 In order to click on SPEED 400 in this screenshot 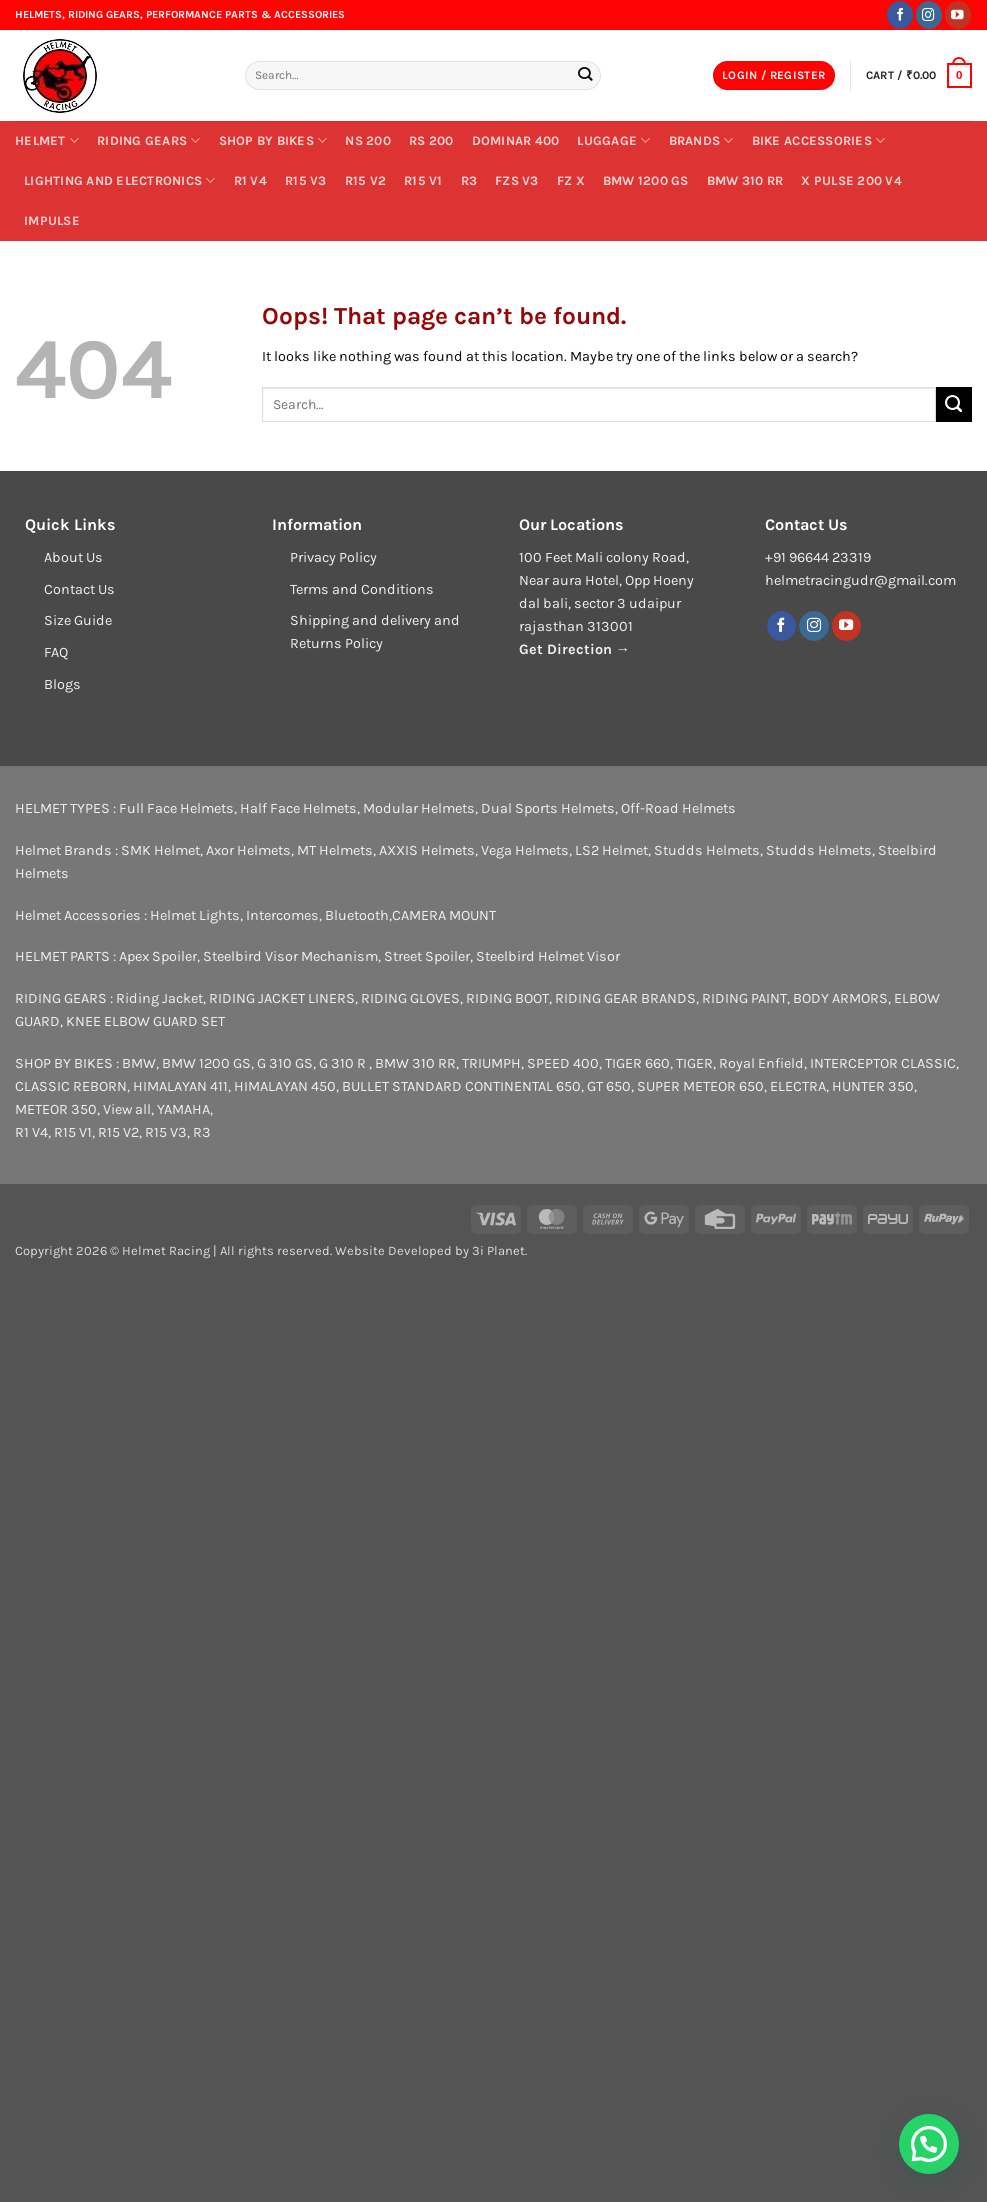, I will do `click(563, 1063)`.